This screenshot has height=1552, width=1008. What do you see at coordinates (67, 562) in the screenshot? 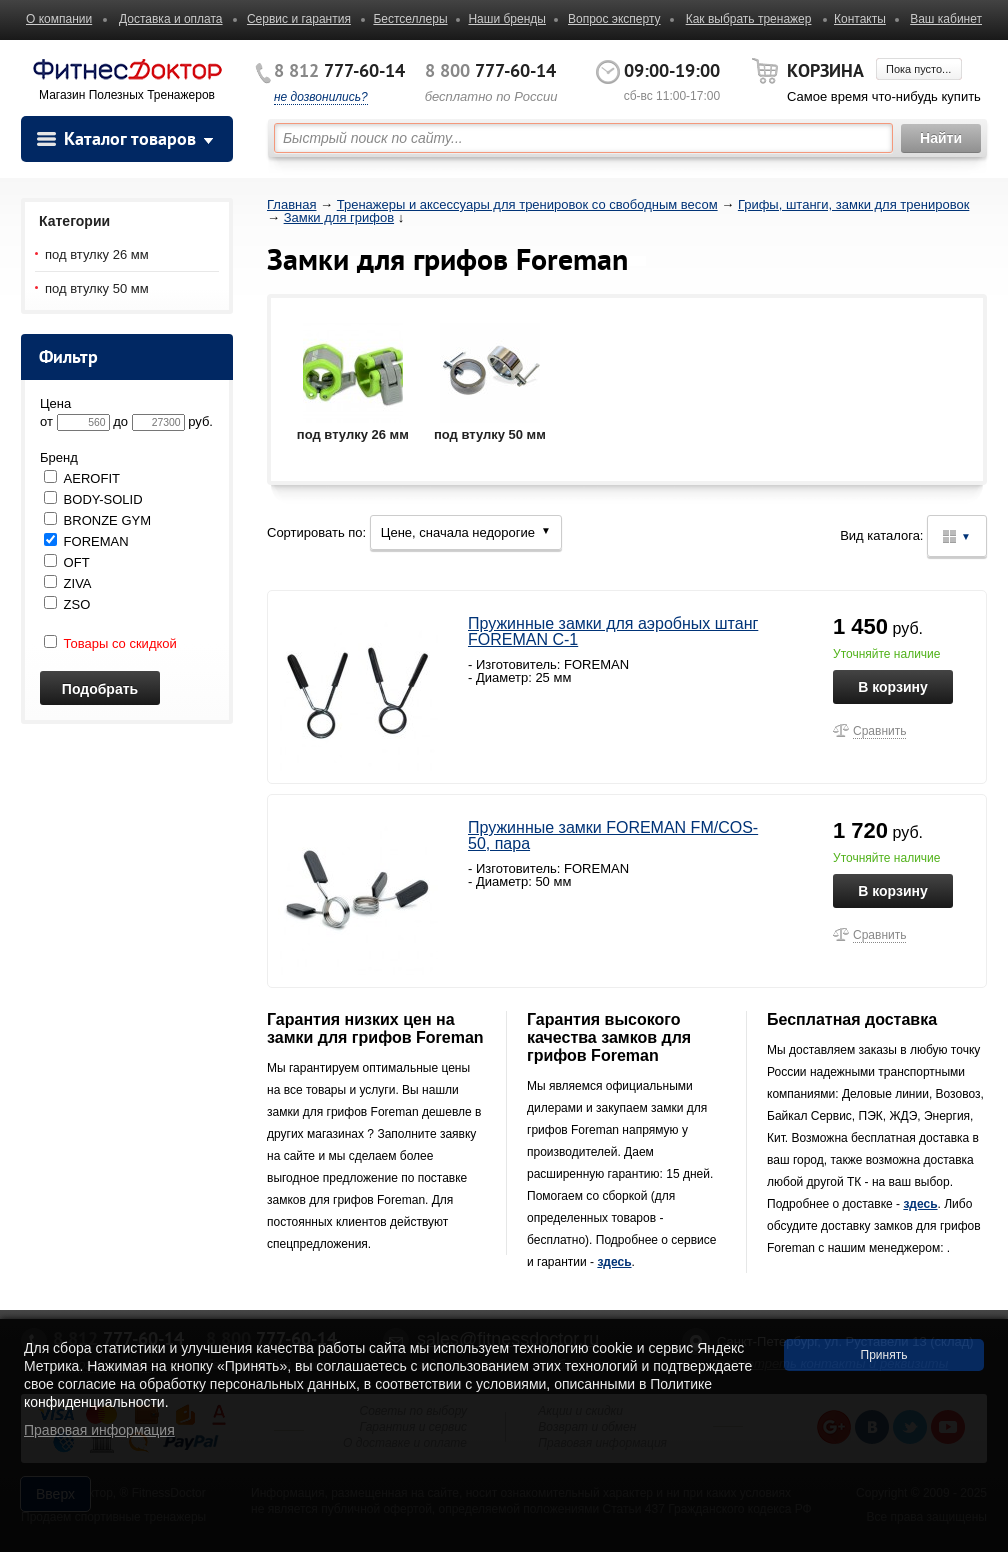
I see `OFT` at bounding box center [67, 562].